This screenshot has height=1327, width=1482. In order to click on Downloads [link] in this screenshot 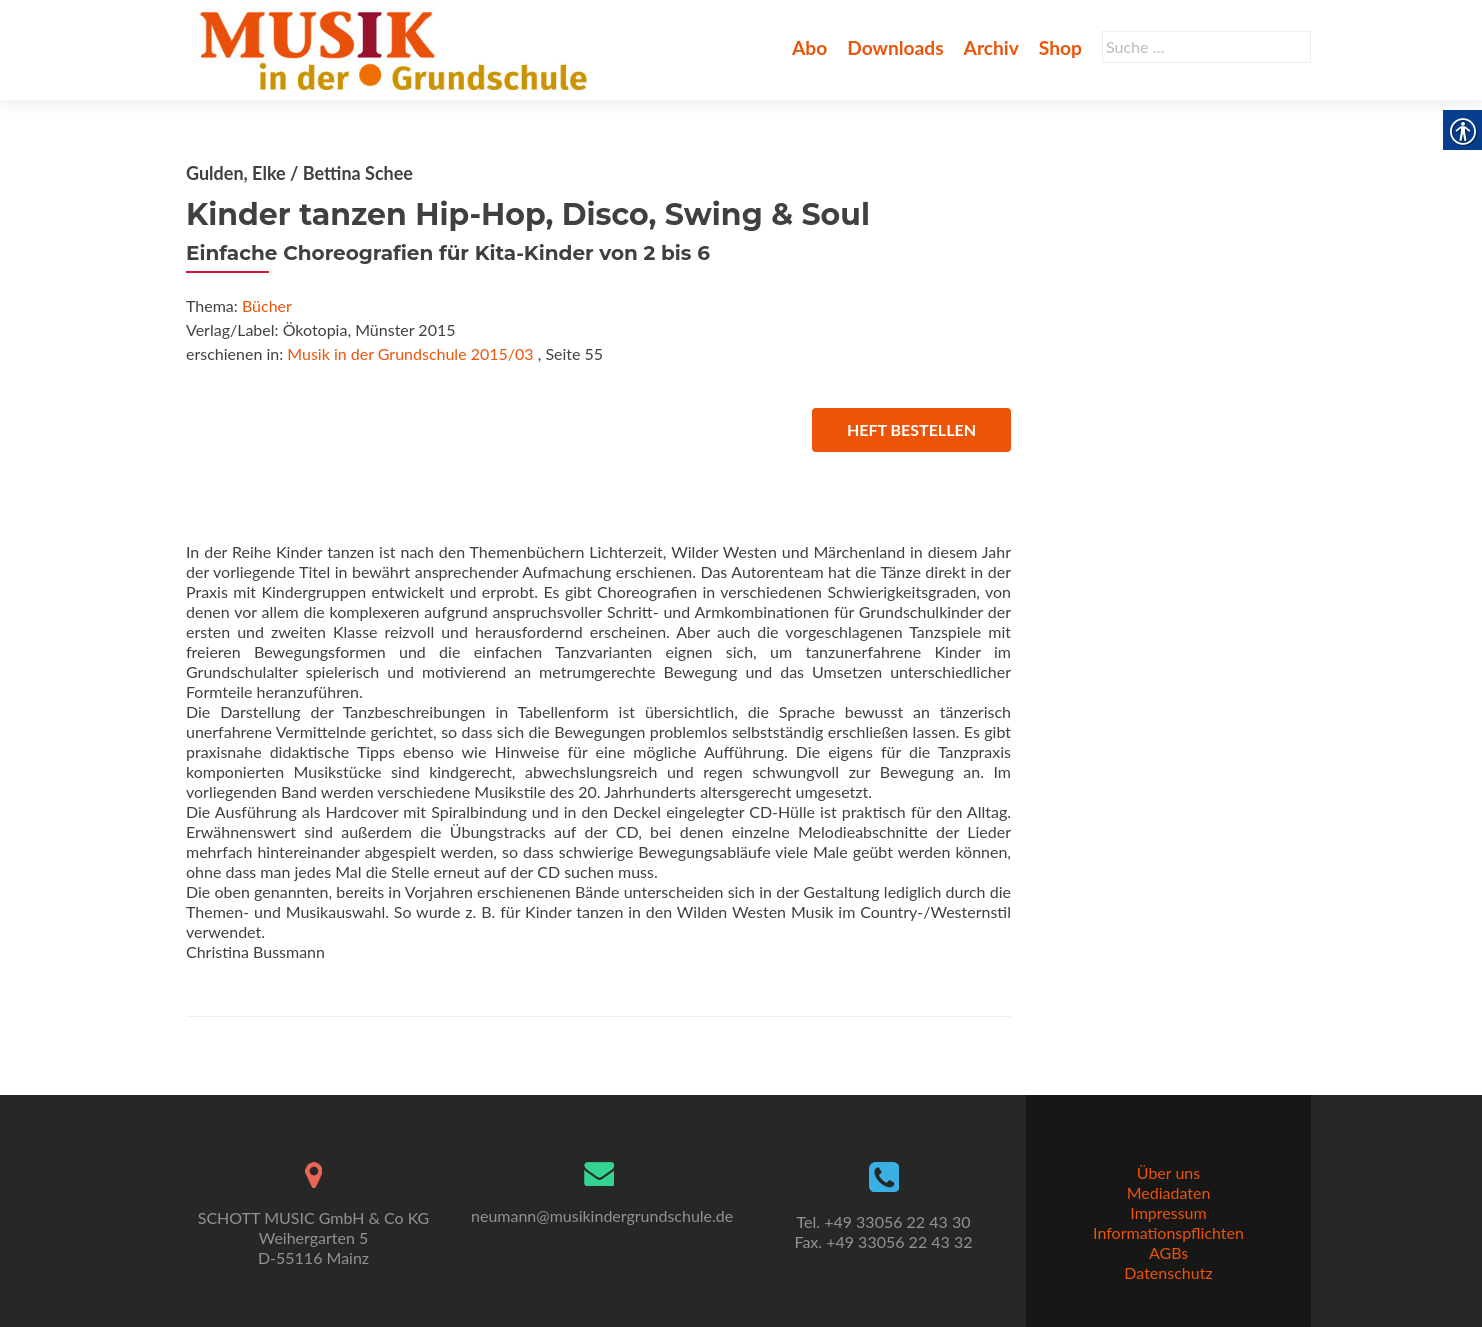, I will do `click(895, 47)`.